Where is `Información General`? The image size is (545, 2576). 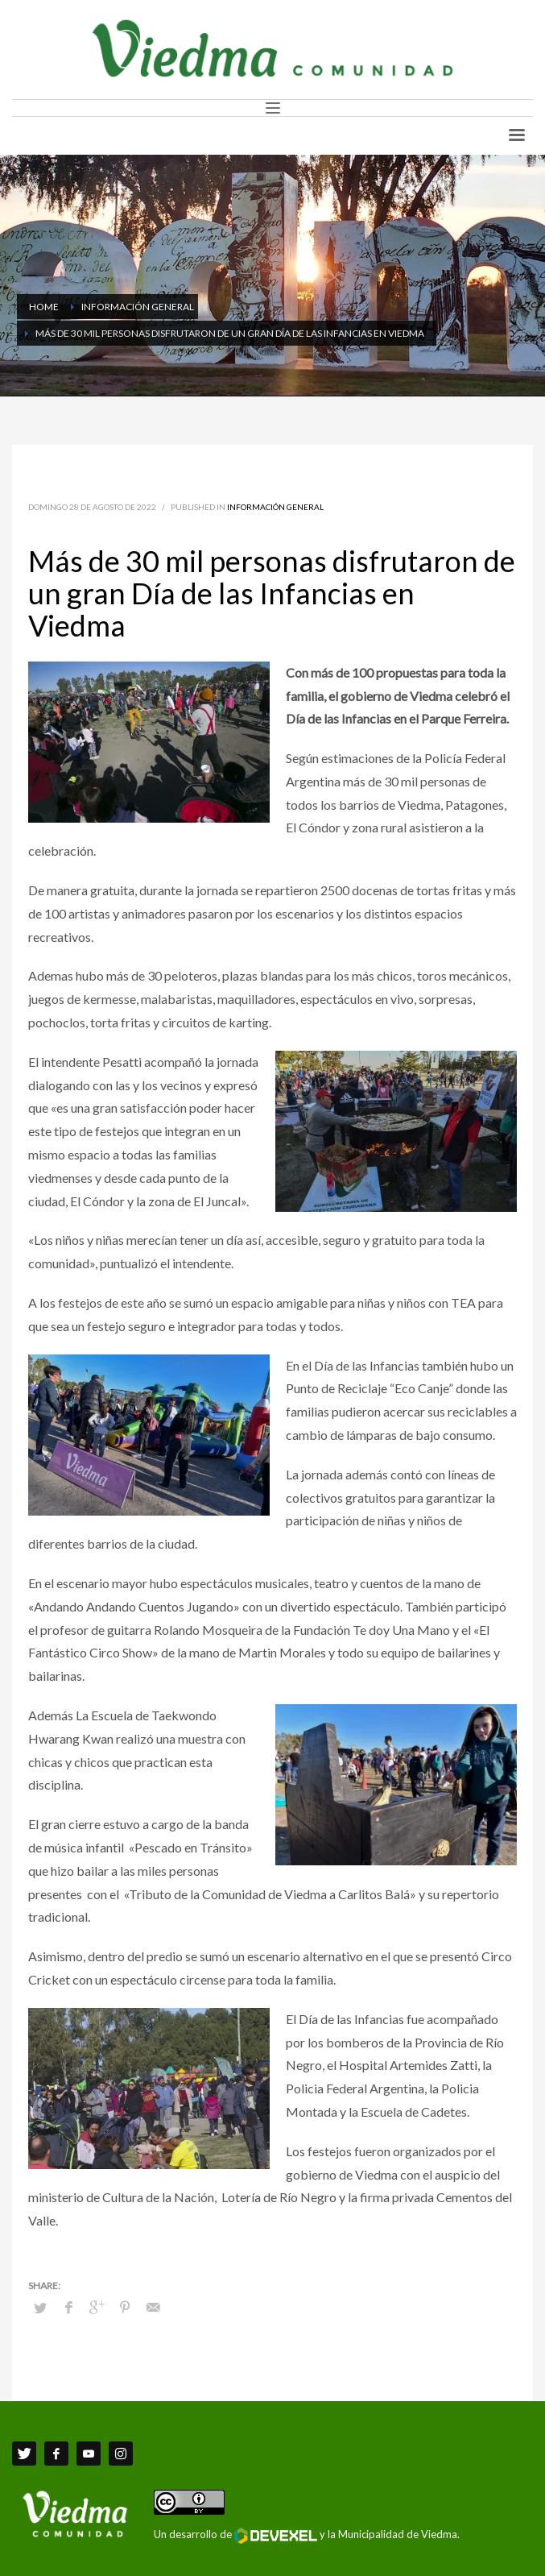
Información General is located at coordinates (275, 507).